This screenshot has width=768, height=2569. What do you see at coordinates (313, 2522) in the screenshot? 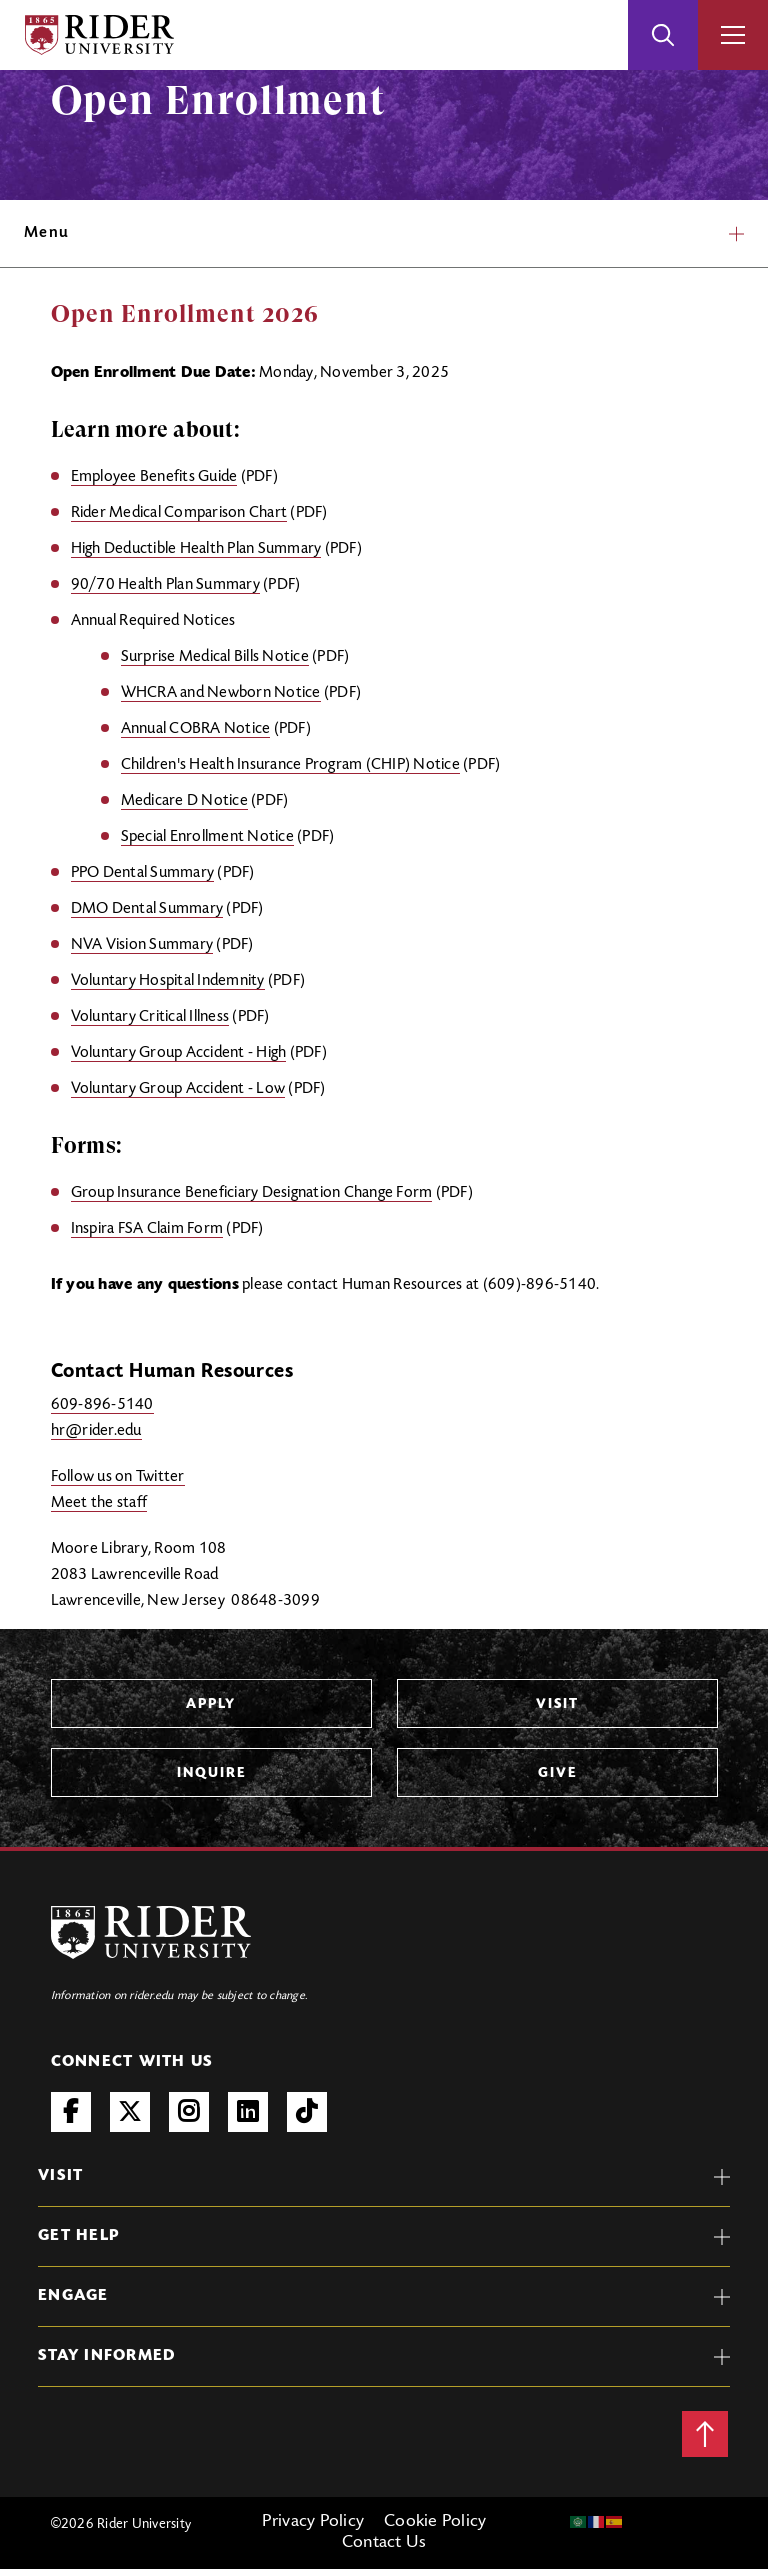
I see `Privacy Policy` at bounding box center [313, 2522].